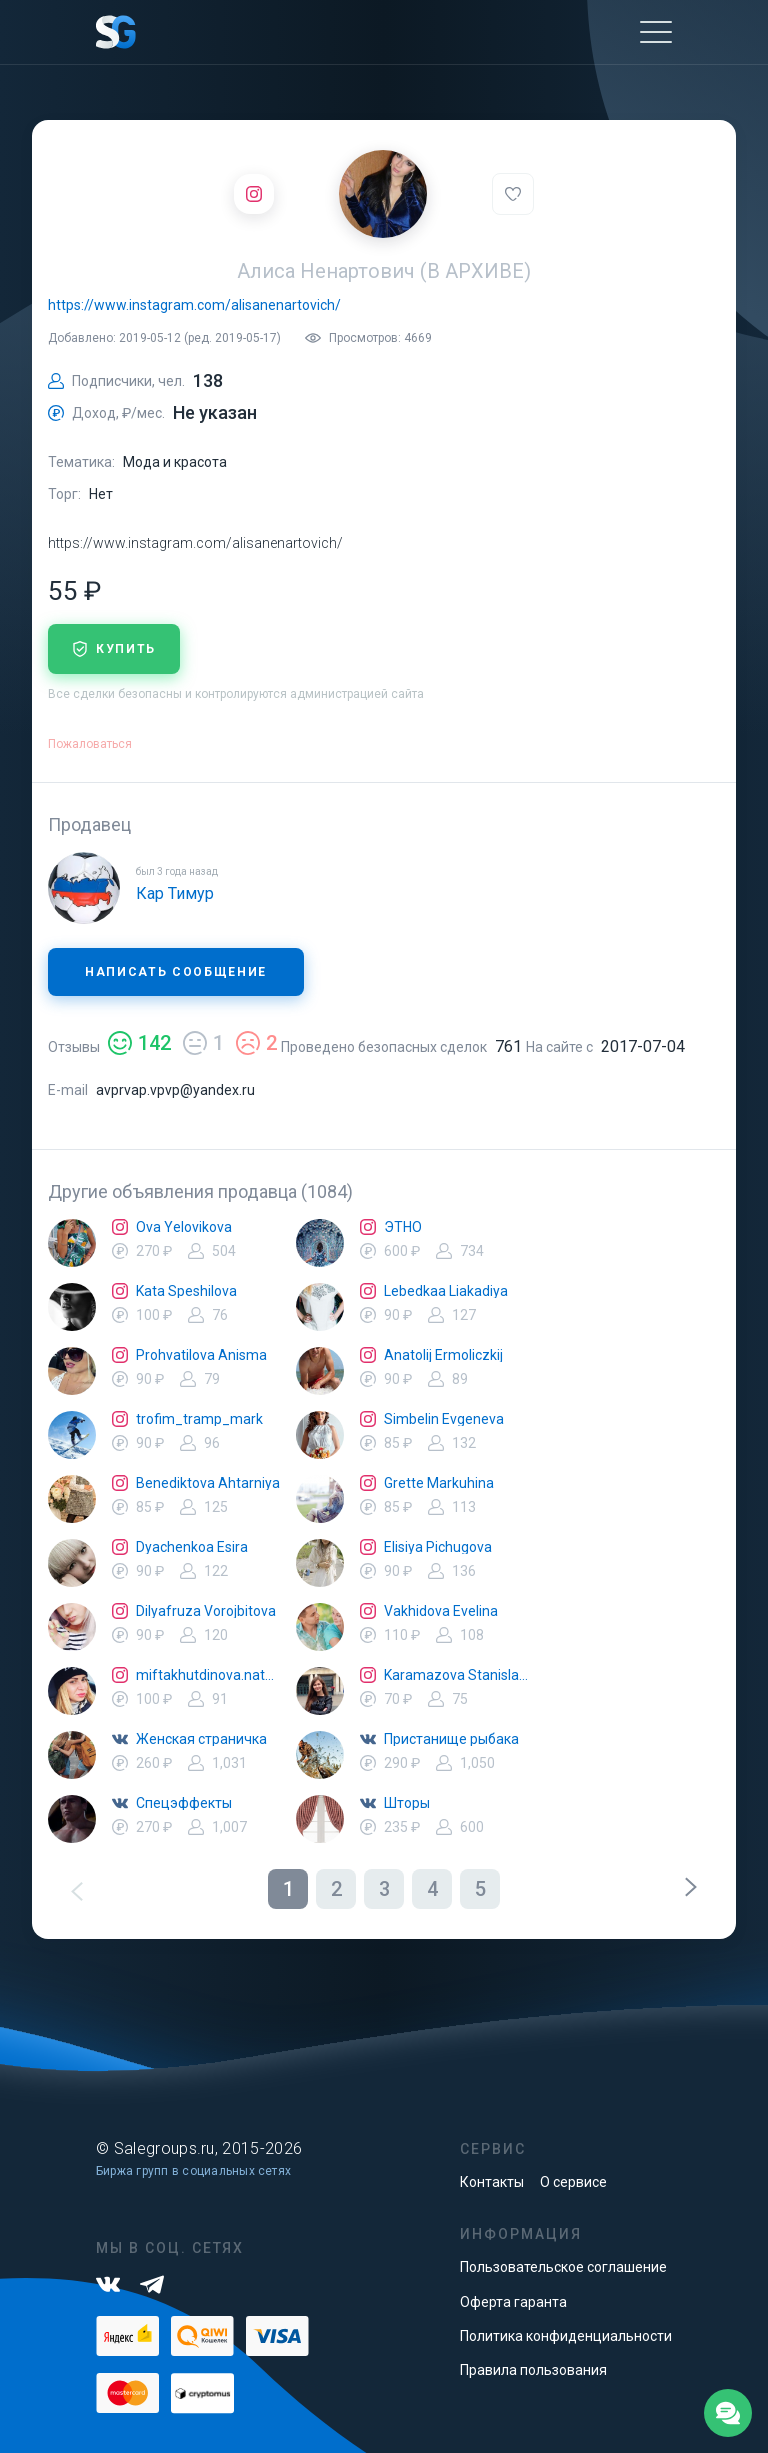 Image resolution: width=768 pixels, height=2453 pixels. I want to click on Kata Speshilova, so click(186, 1291).